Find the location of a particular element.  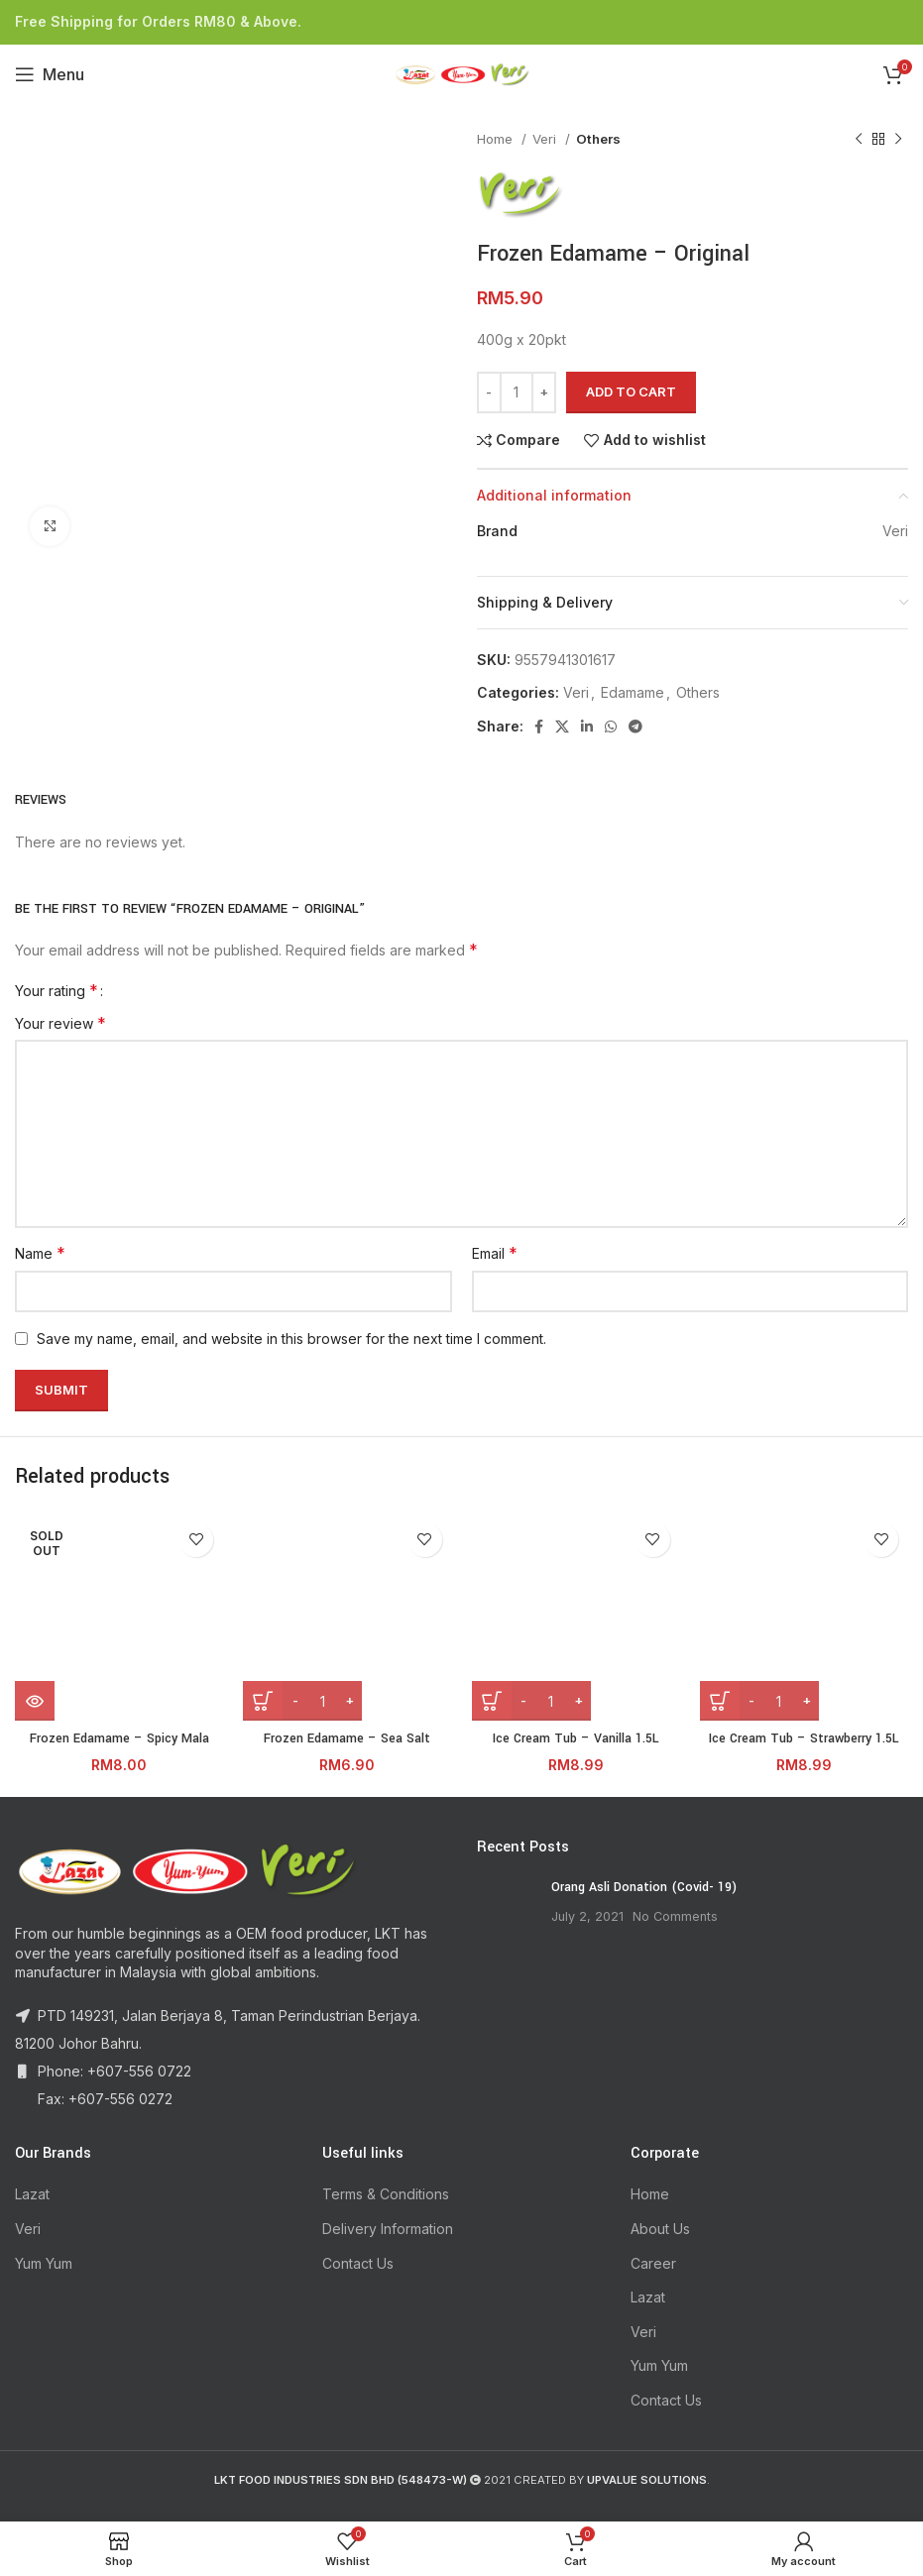

Yum Yum is located at coordinates (43, 2263).